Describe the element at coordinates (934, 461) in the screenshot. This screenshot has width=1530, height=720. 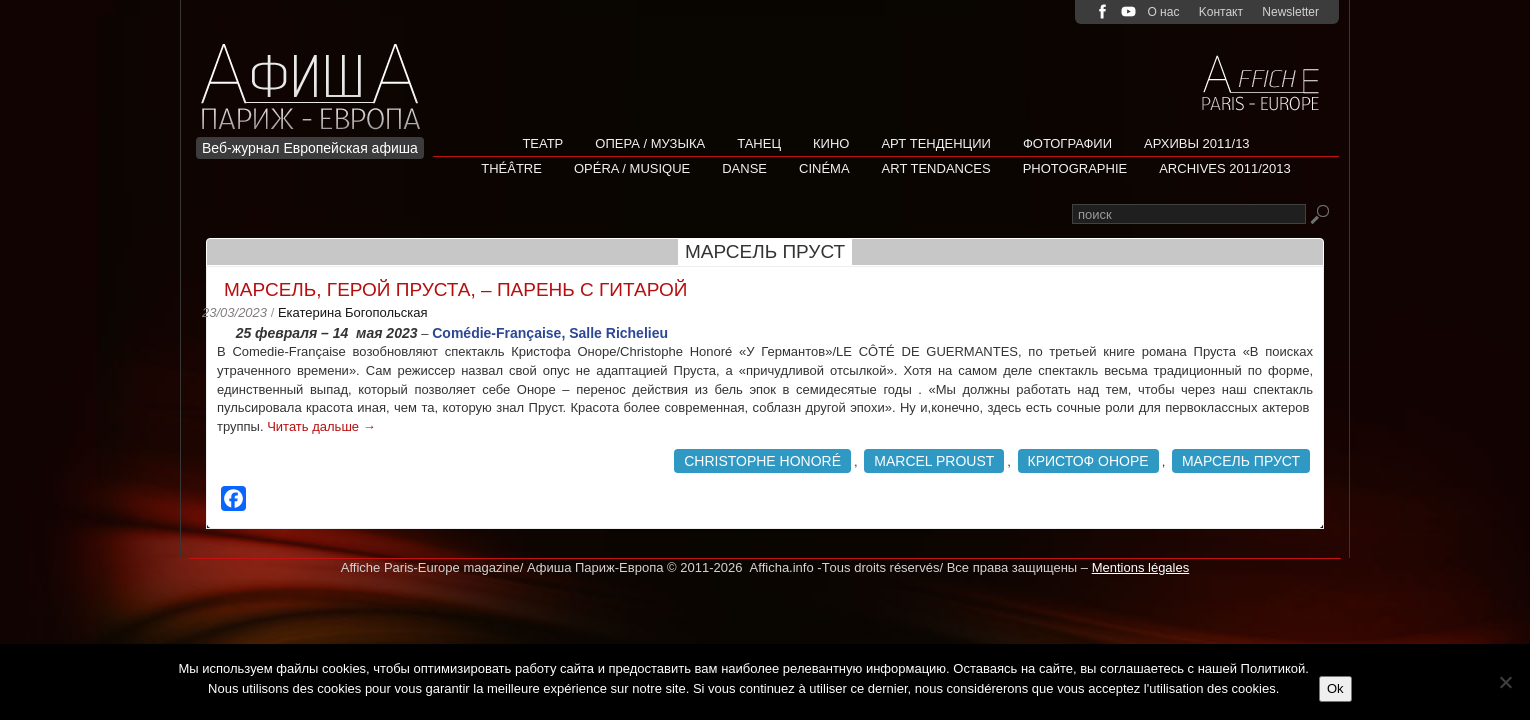
I see `Marcel Proust` at that location.